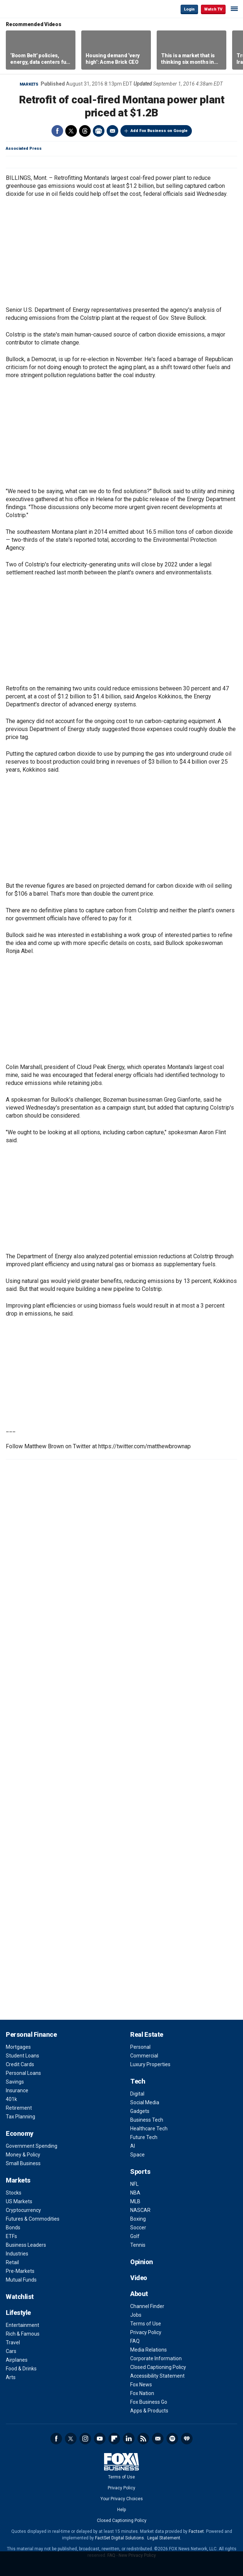  What do you see at coordinates (31, 2034) in the screenshot?
I see `Personal Finance` at bounding box center [31, 2034].